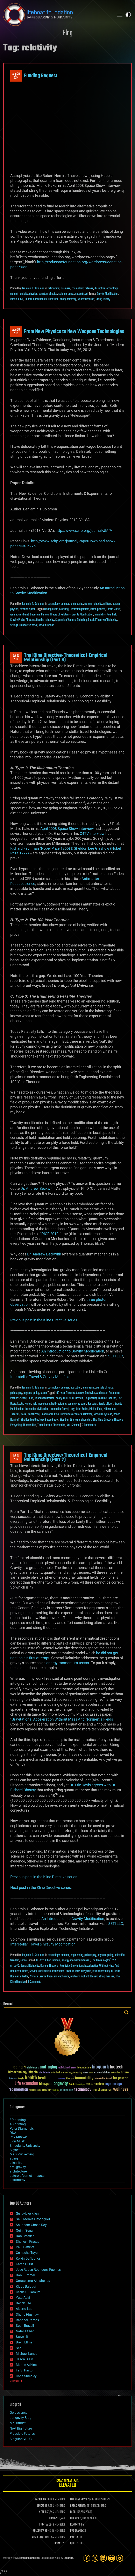 The width and height of the screenshot is (135, 2576). I want to click on Jose Ruben Rodriguez Fuentes, so click(38, 2270).